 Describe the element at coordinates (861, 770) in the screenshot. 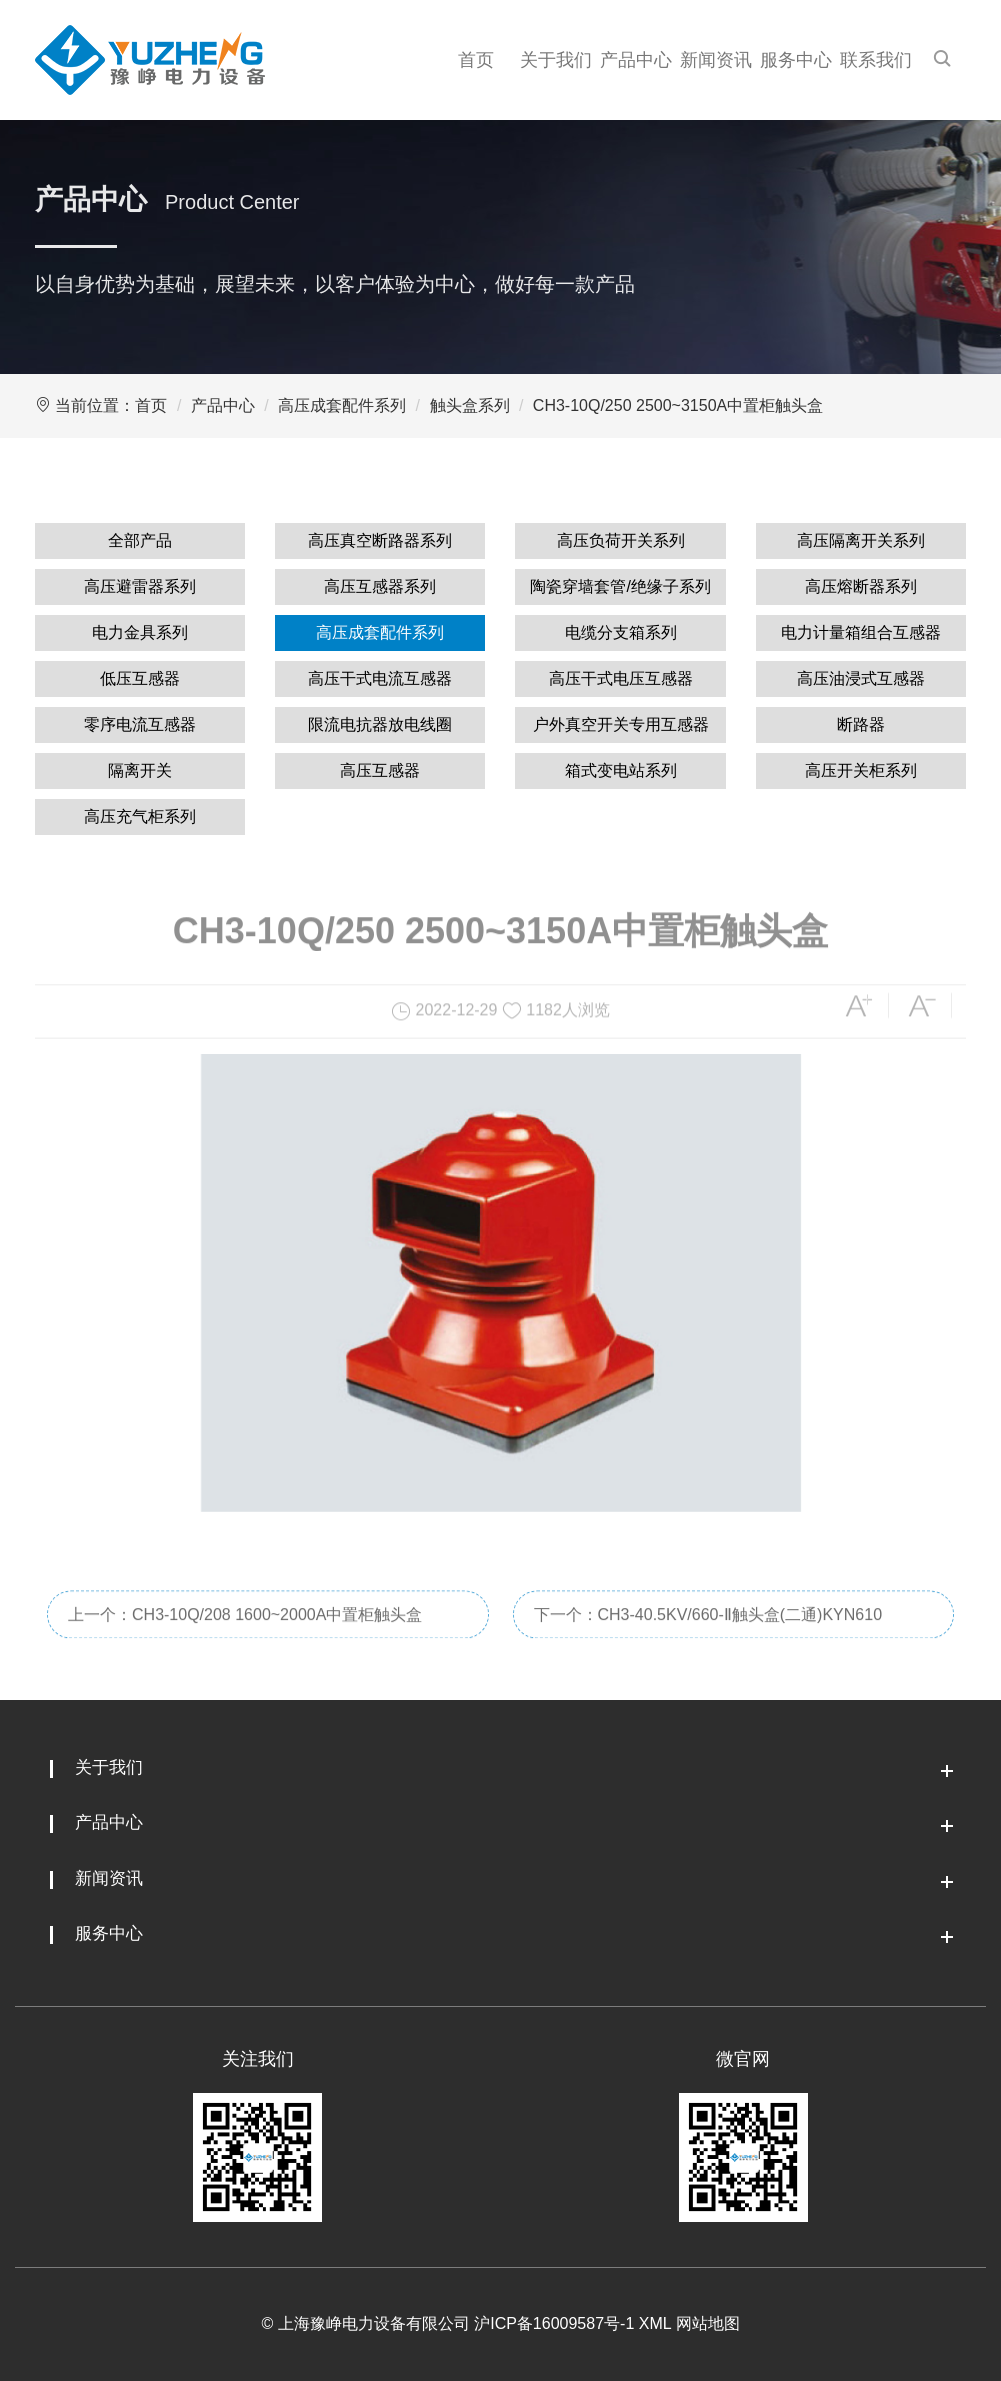

I see `高压开关柜系列` at that location.